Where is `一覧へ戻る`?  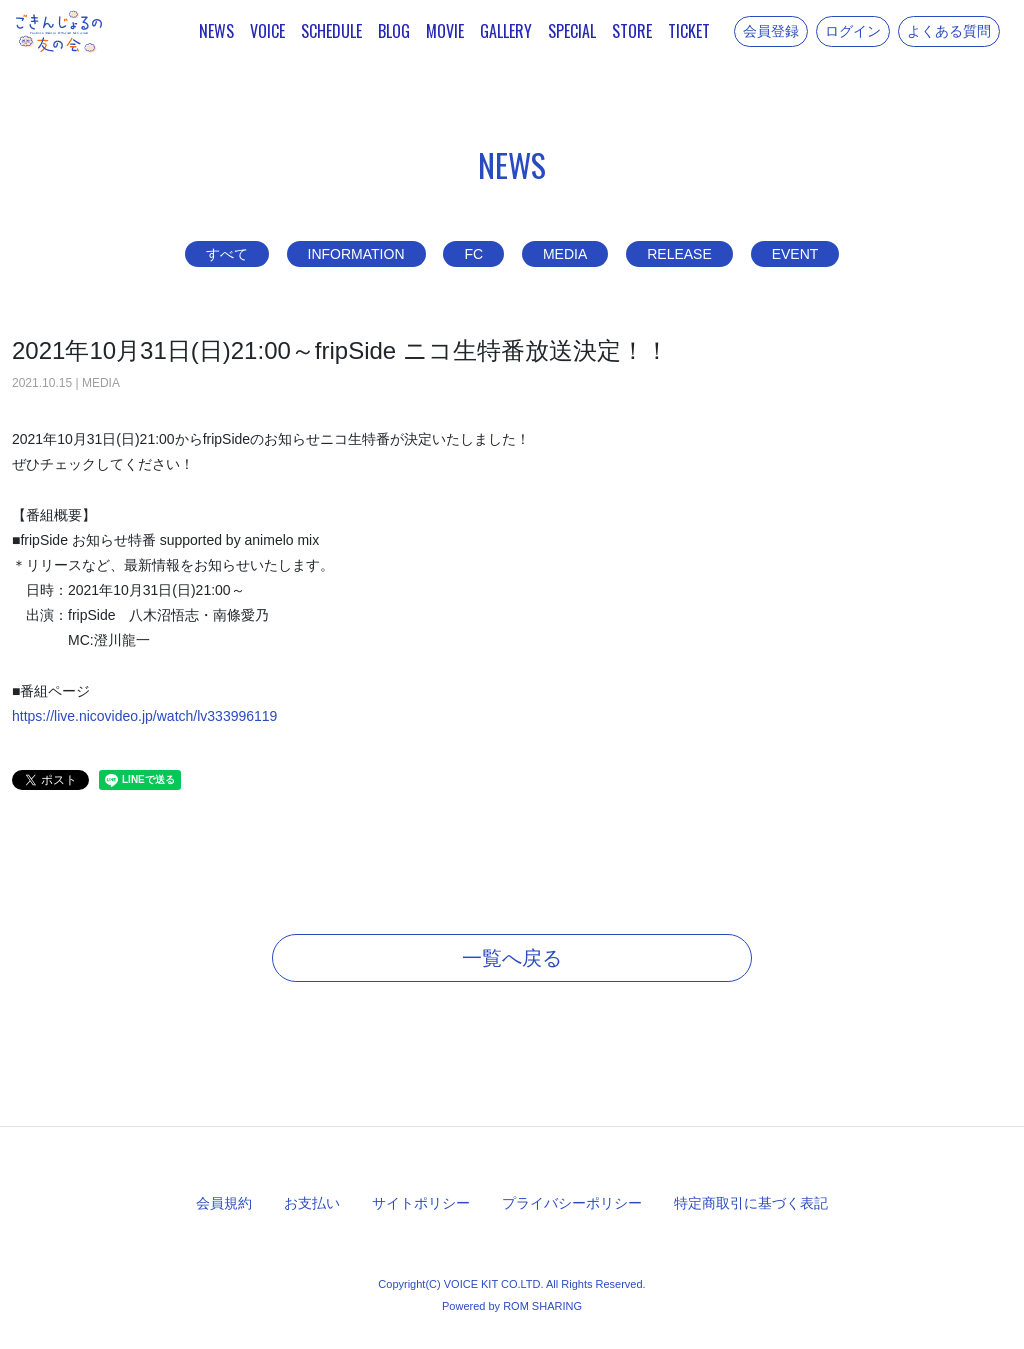
一覧へ戻る is located at coordinates (512, 958).